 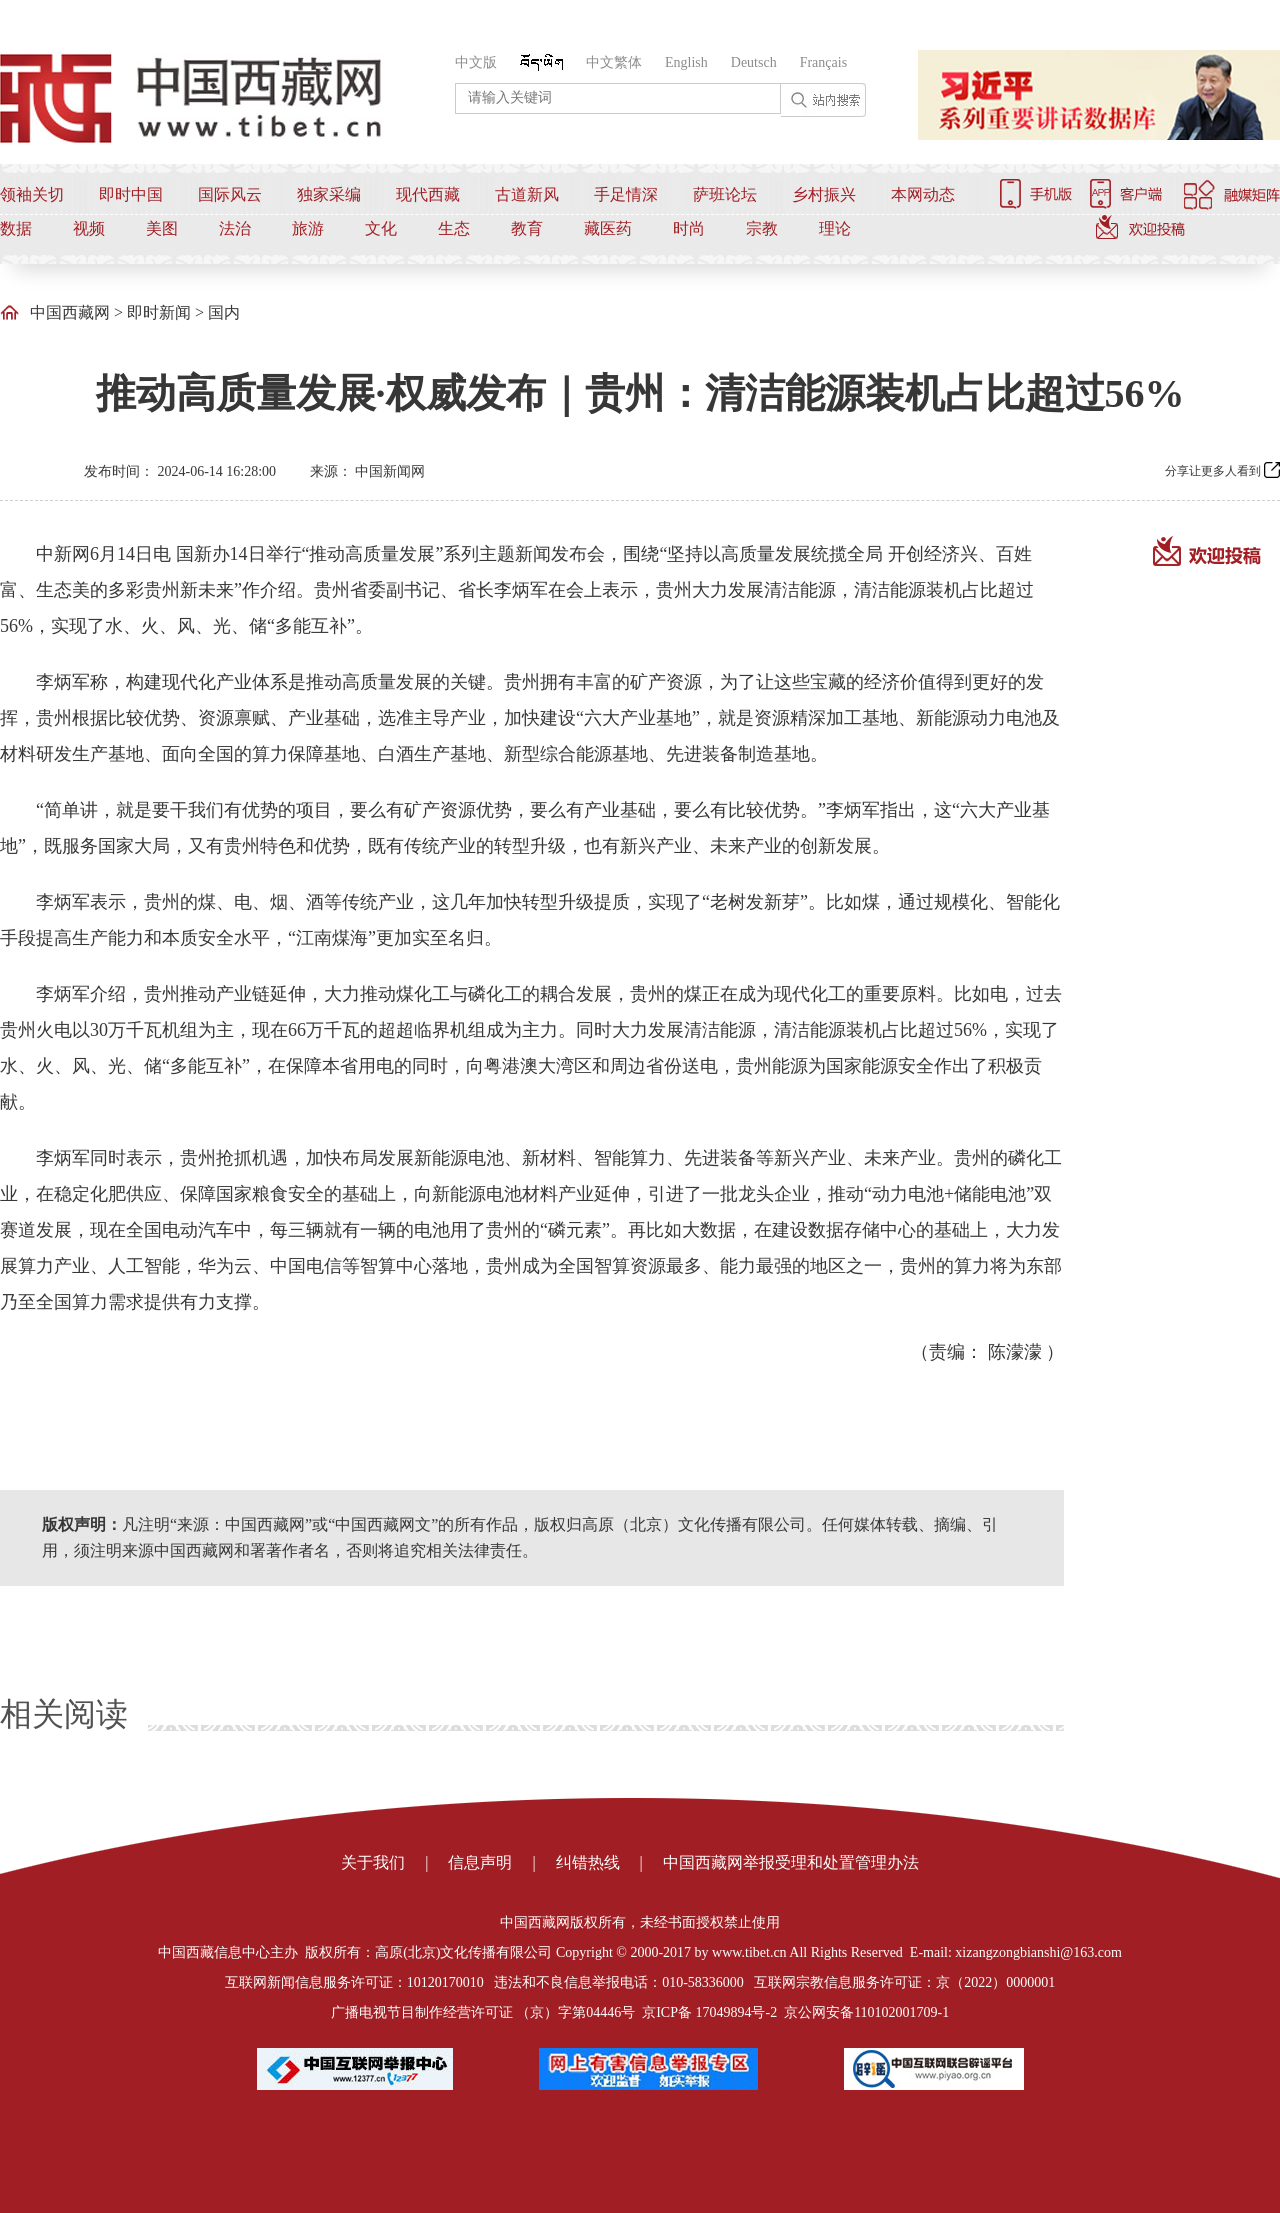 What do you see at coordinates (527, 194) in the screenshot?
I see `古道新风` at bounding box center [527, 194].